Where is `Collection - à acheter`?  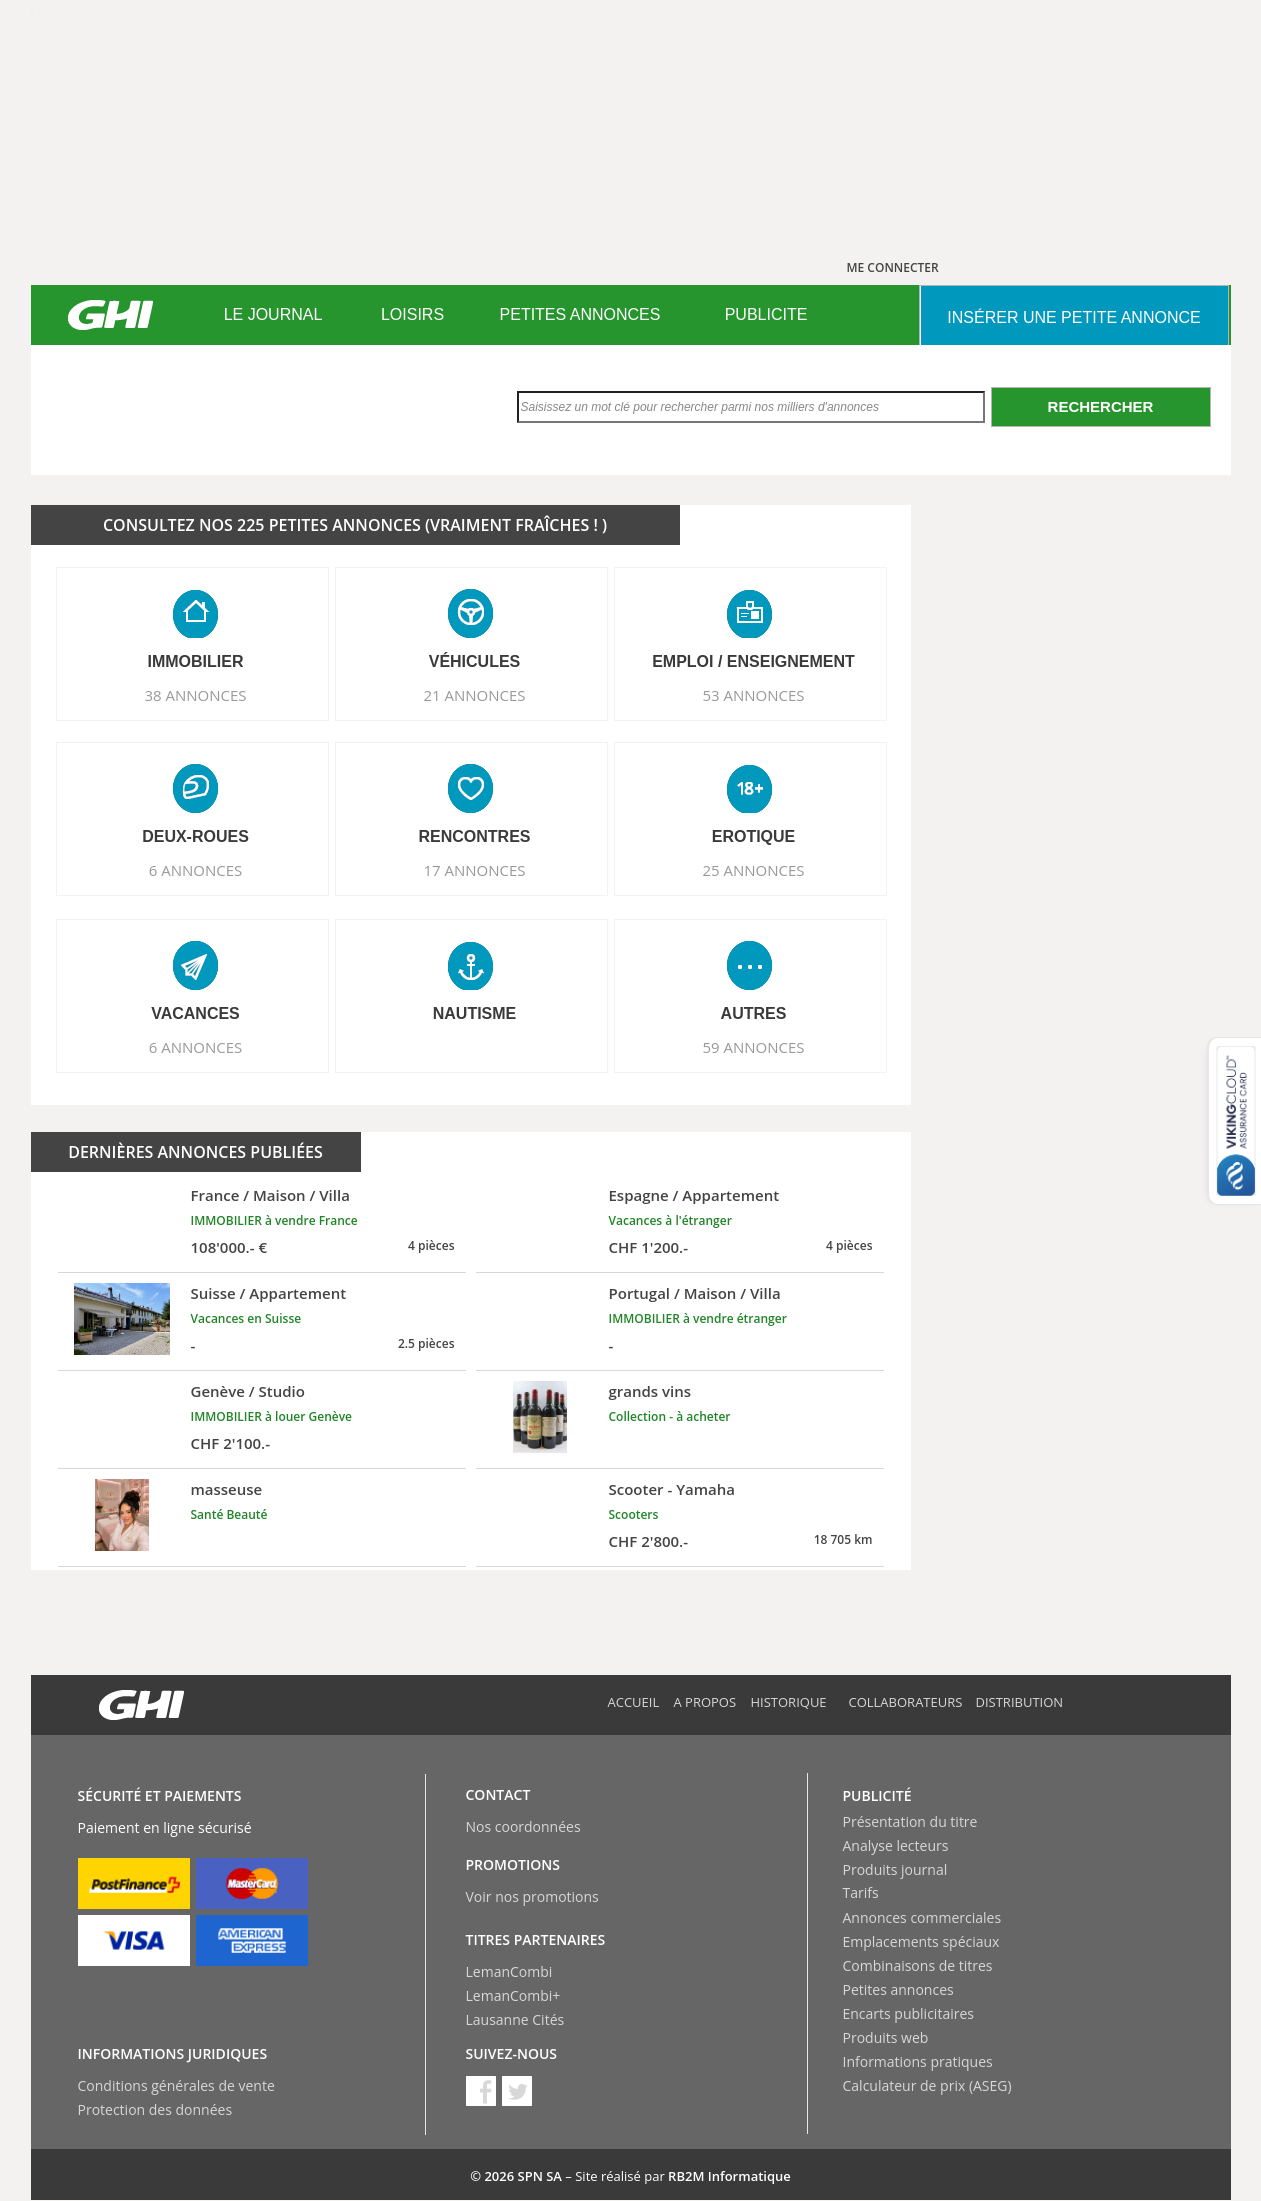 Collection - à acheter is located at coordinates (670, 1416).